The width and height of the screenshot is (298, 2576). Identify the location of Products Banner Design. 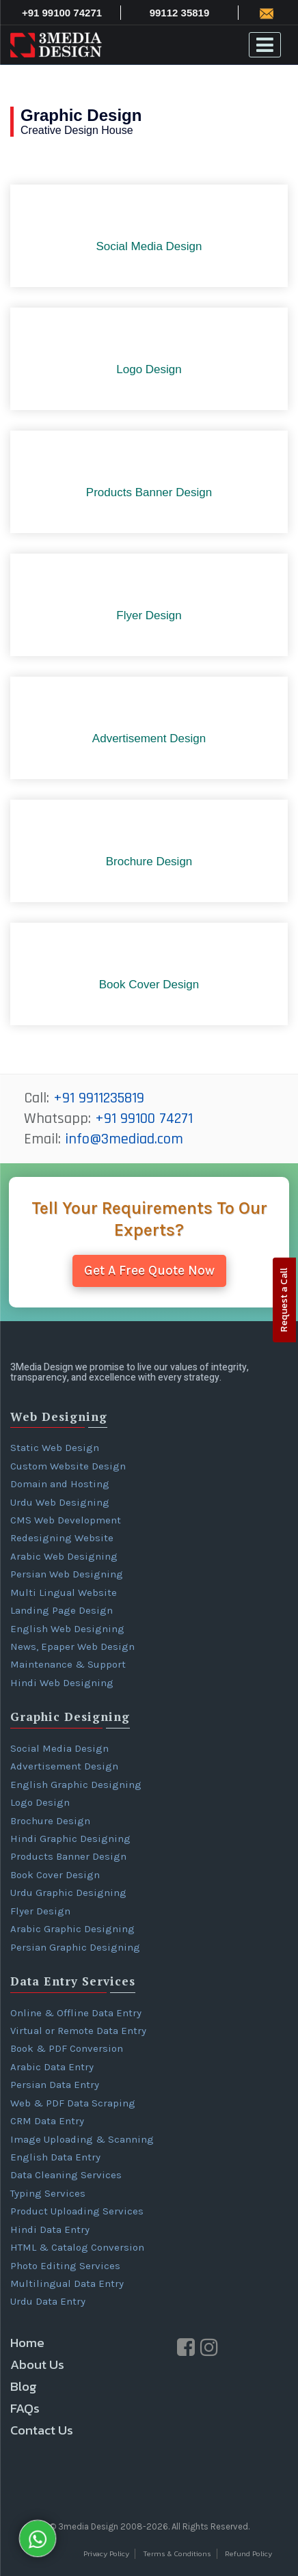
(68, 1856).